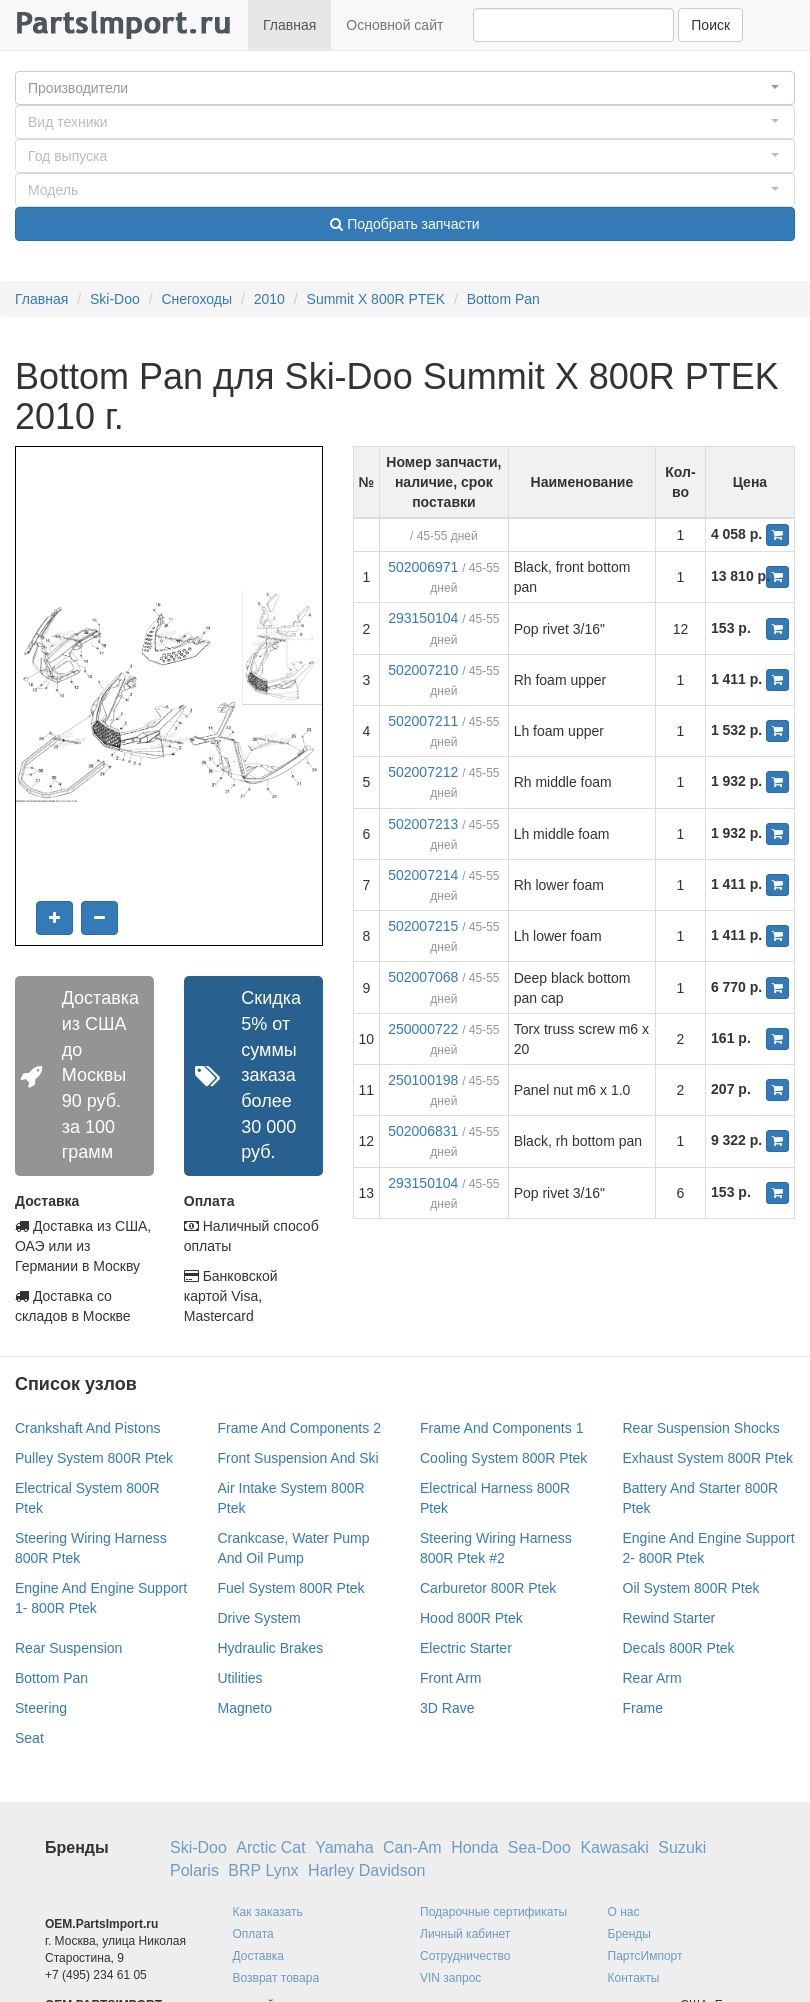 This screenshot has width=810, height=2002. I want to click on Frame And Components 2, so click(299, 1428).